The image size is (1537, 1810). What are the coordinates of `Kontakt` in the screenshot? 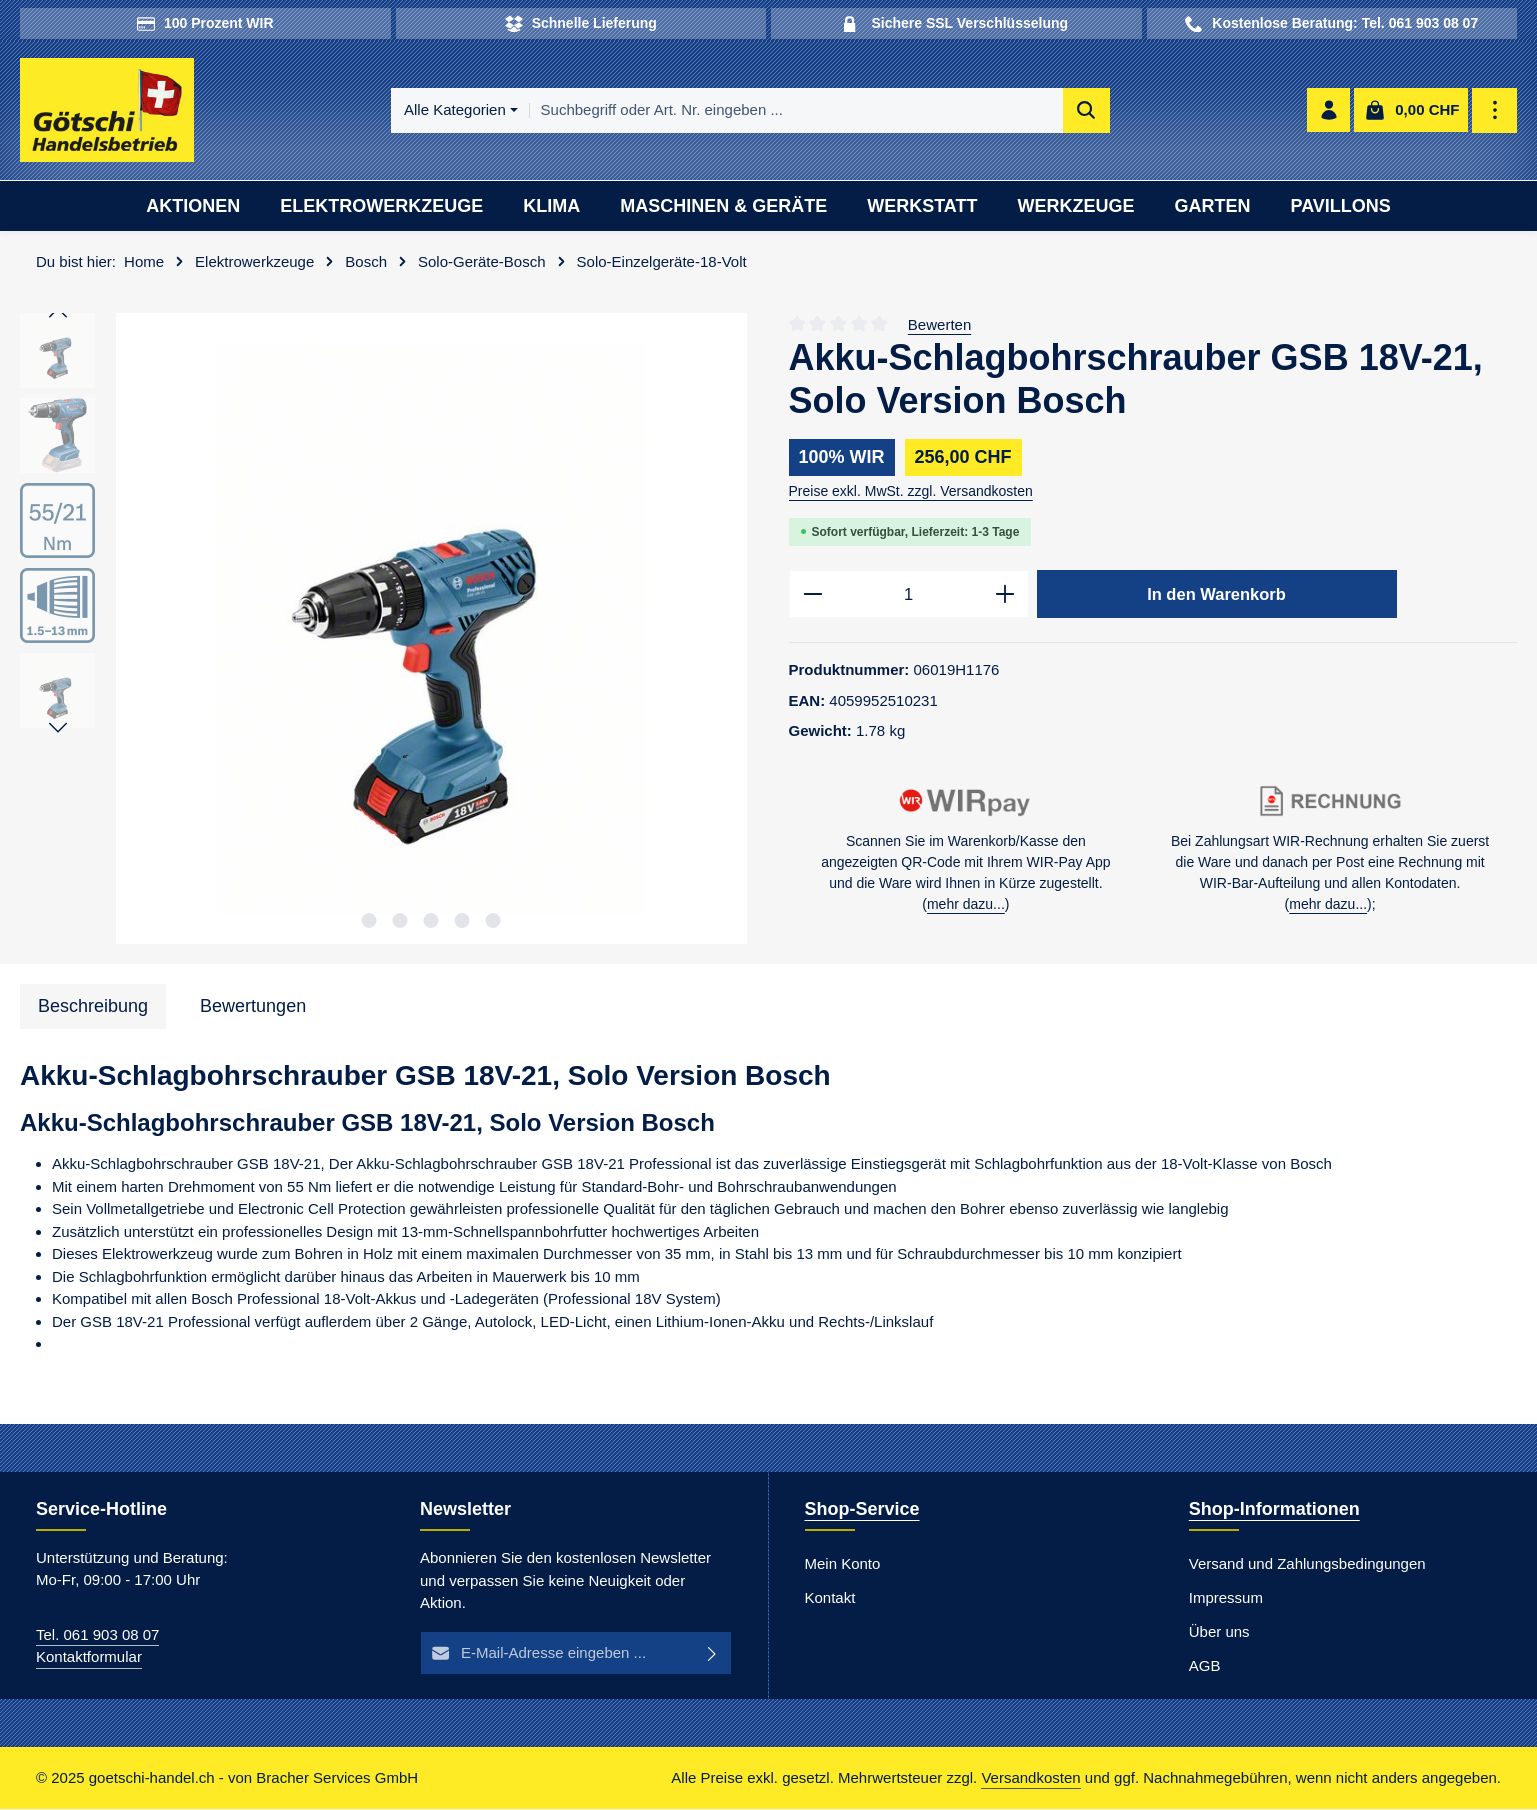 It's located at (830, 1598).